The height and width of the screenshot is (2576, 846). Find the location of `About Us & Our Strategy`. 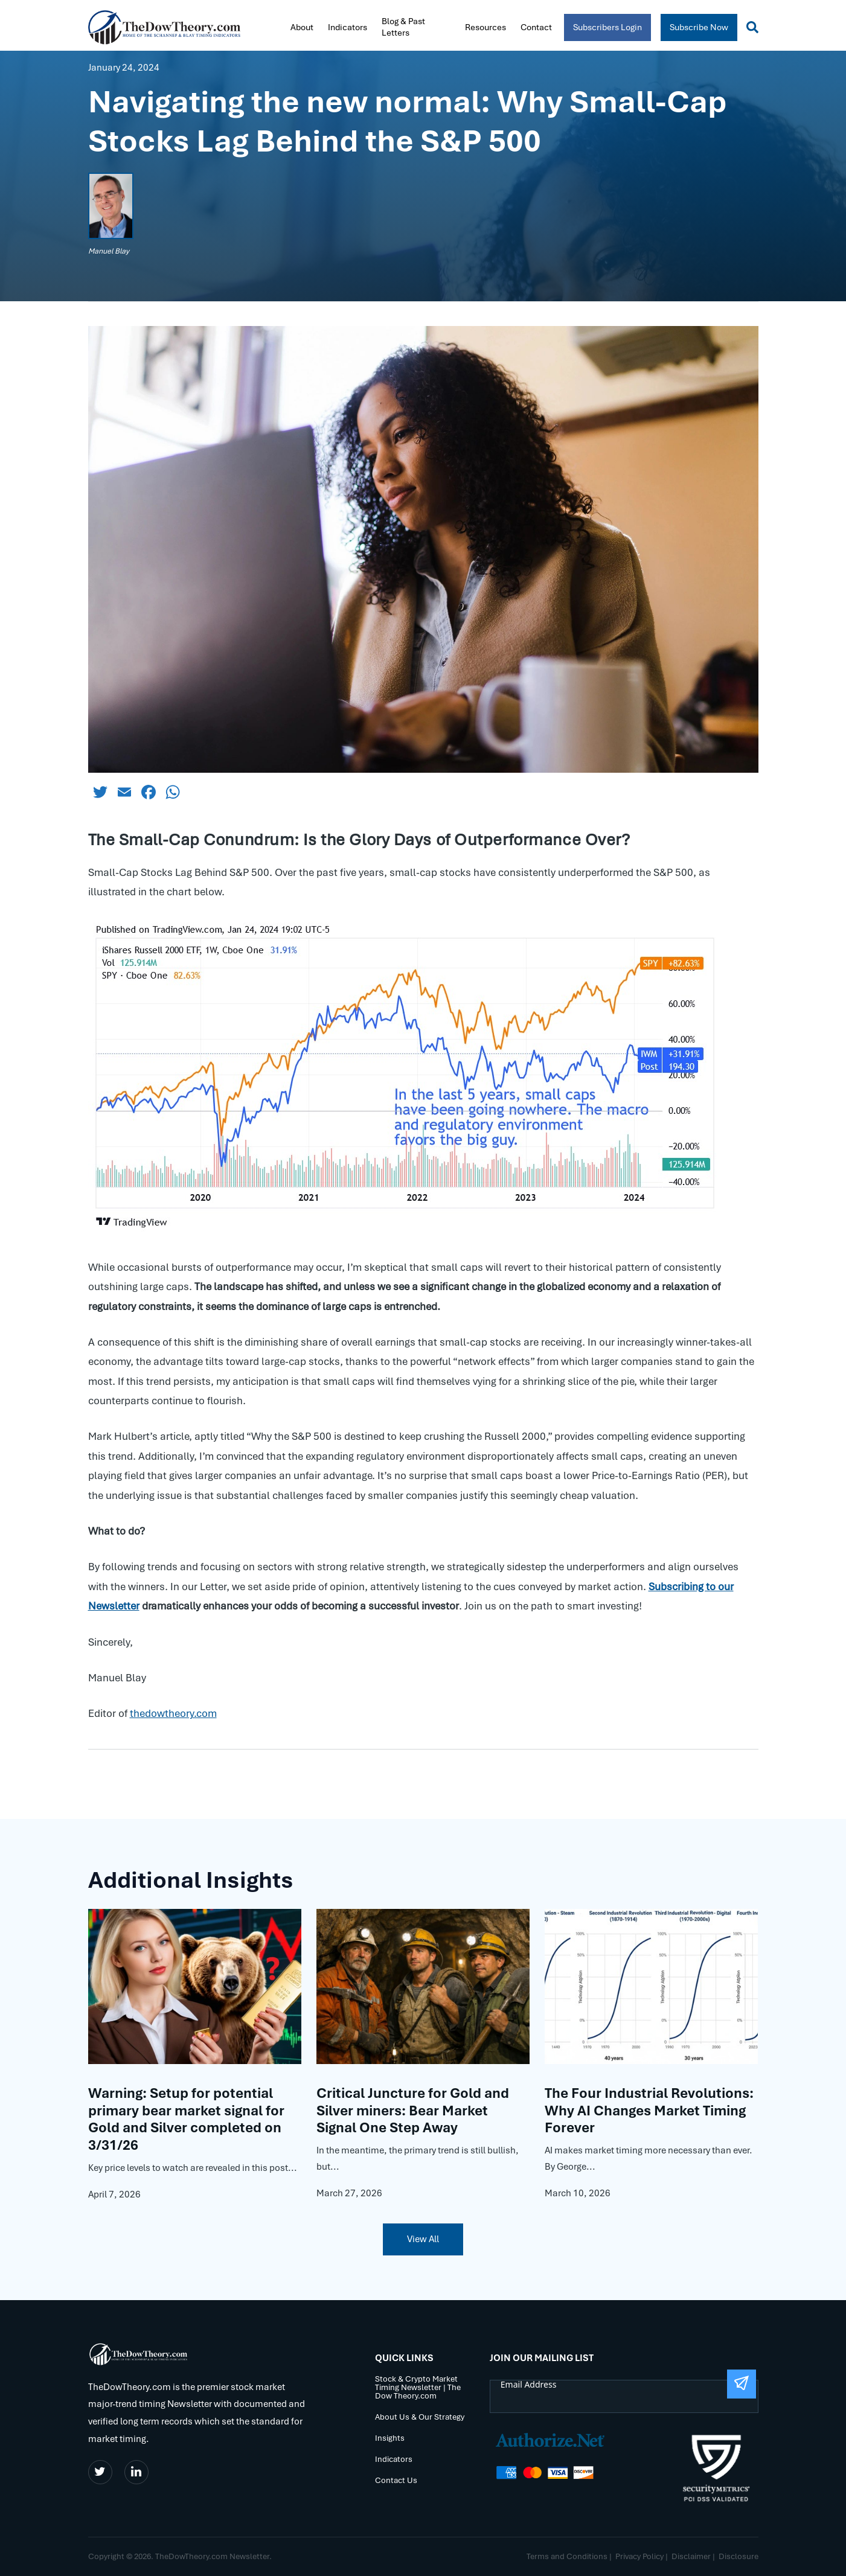

About Us & Our Strategy is located at coordinates (419, 2417).